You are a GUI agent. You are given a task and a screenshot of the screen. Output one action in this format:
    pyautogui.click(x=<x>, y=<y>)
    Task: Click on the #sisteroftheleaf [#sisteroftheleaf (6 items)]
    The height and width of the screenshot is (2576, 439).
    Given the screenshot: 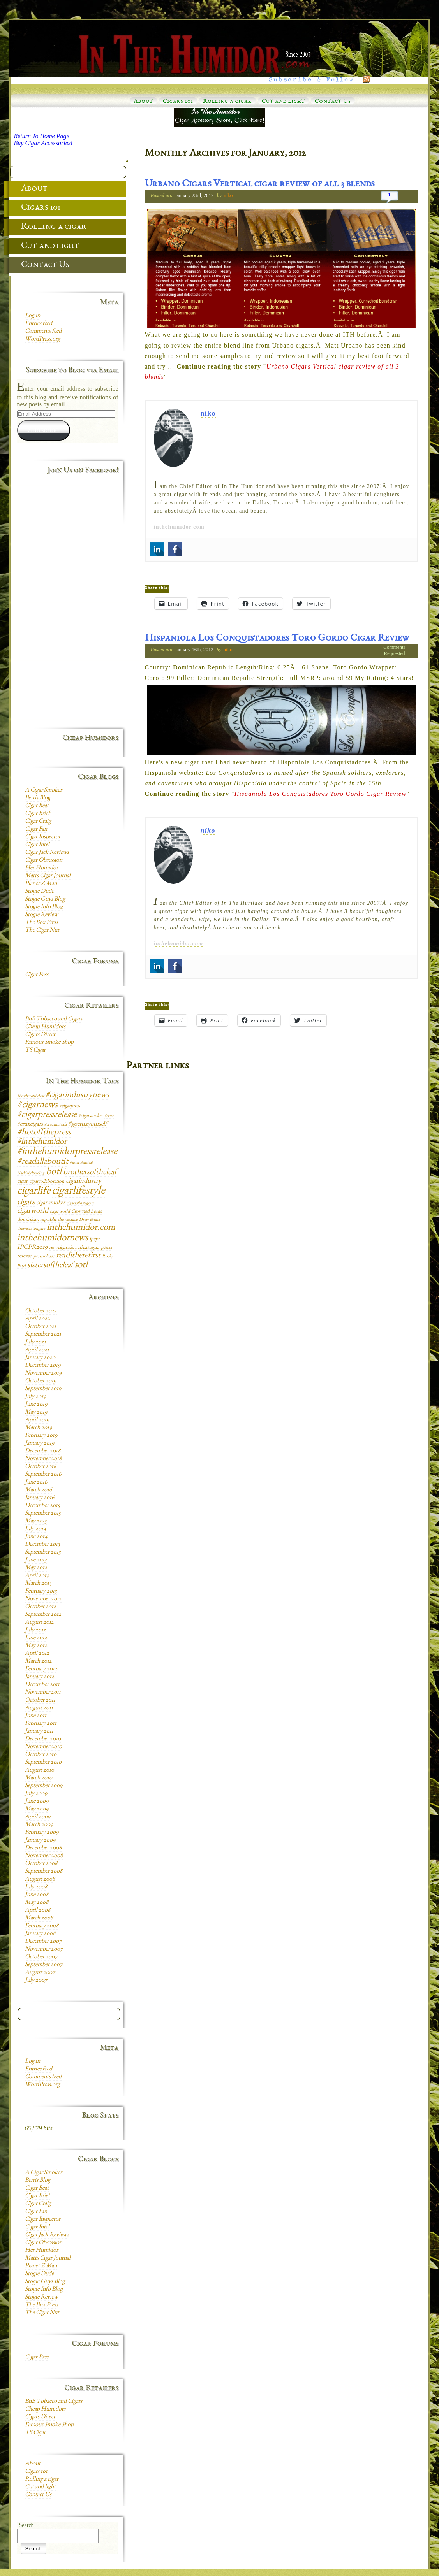 What is the action you would take?
    pyautogui.click(x=81, y=1163)
    